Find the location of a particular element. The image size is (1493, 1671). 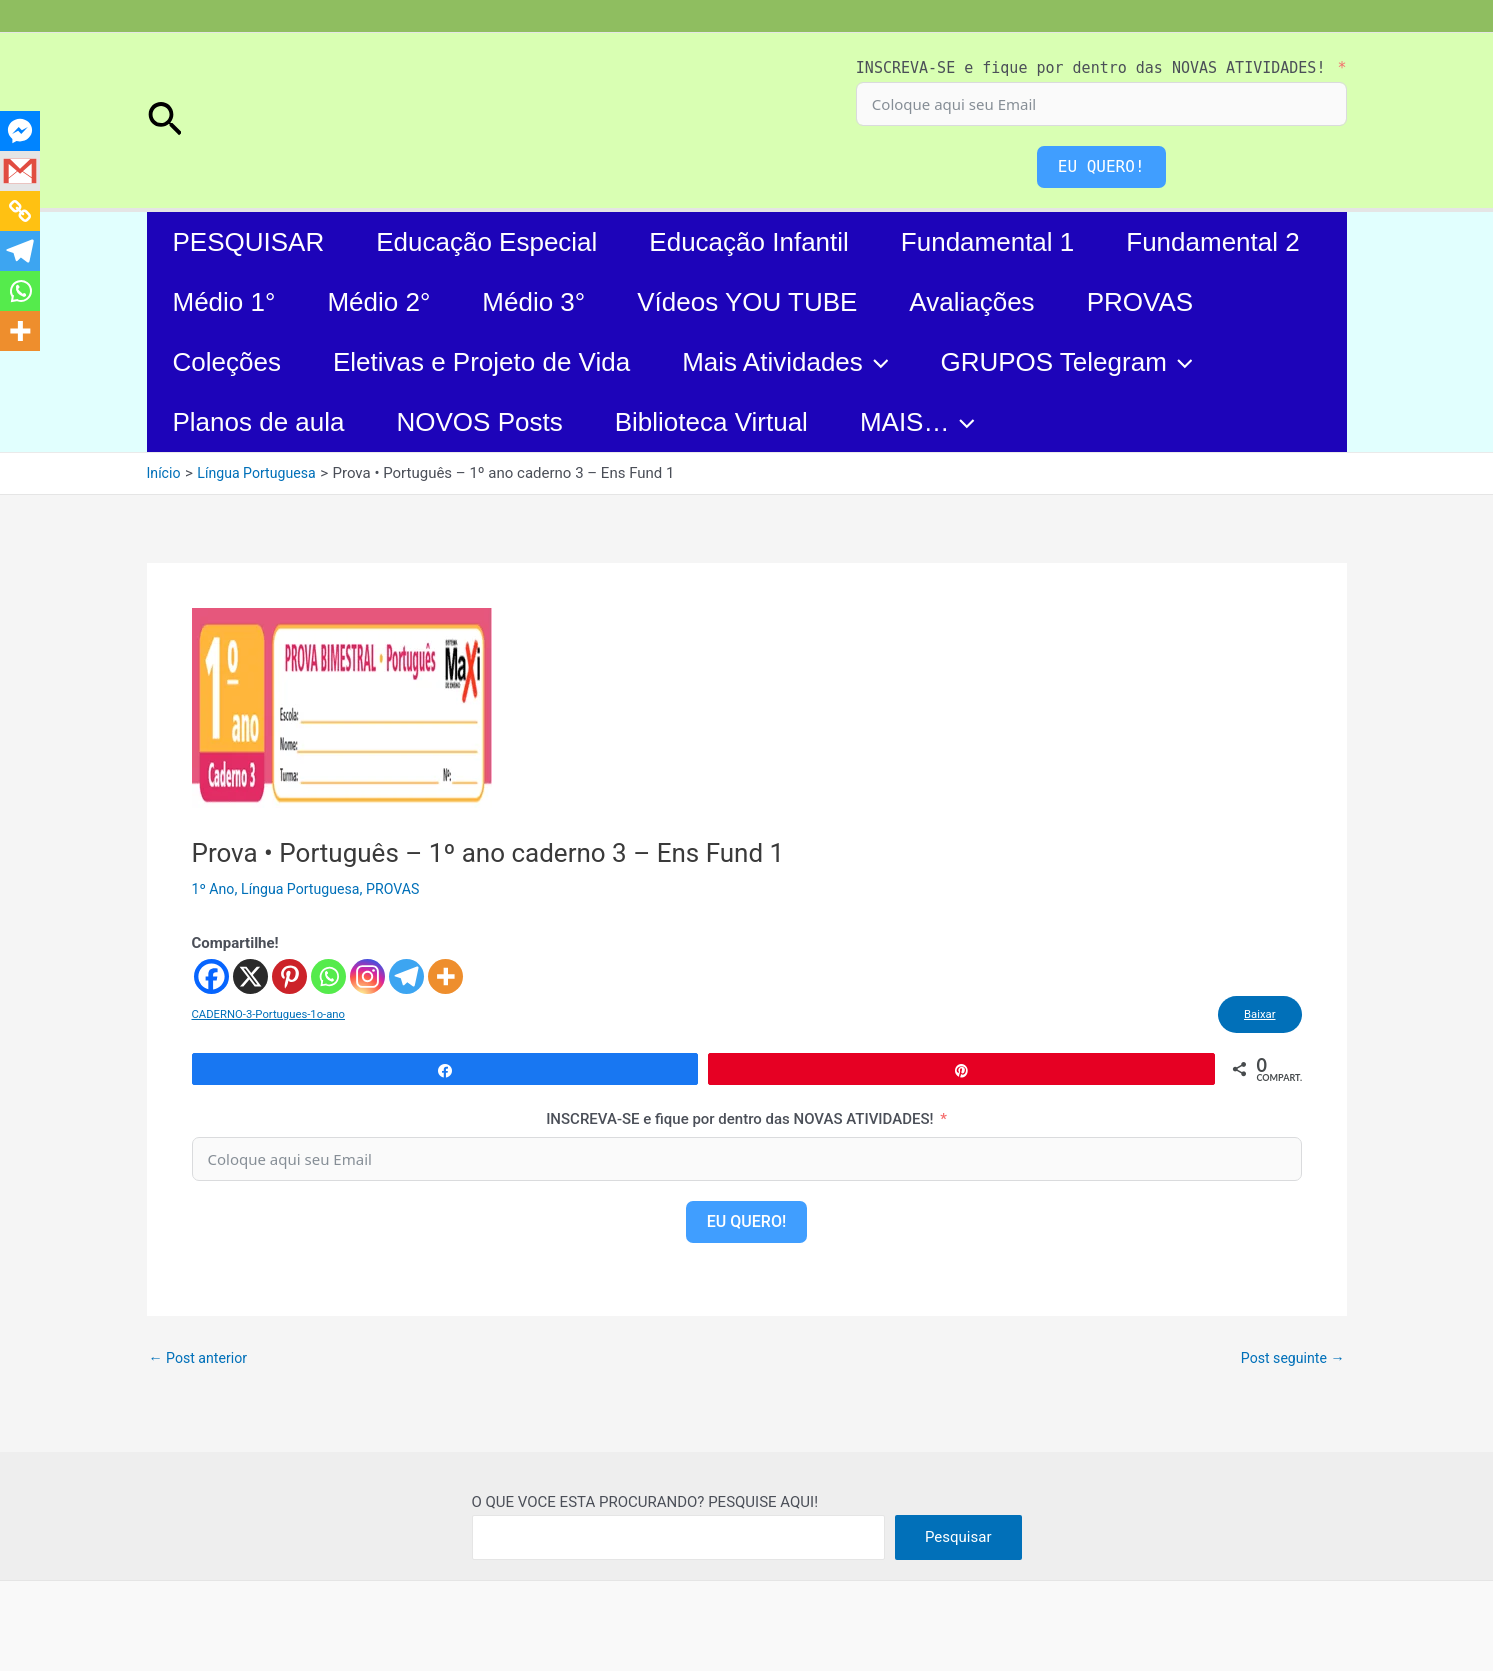

Médio 3° is located at coordinates (533, 302).